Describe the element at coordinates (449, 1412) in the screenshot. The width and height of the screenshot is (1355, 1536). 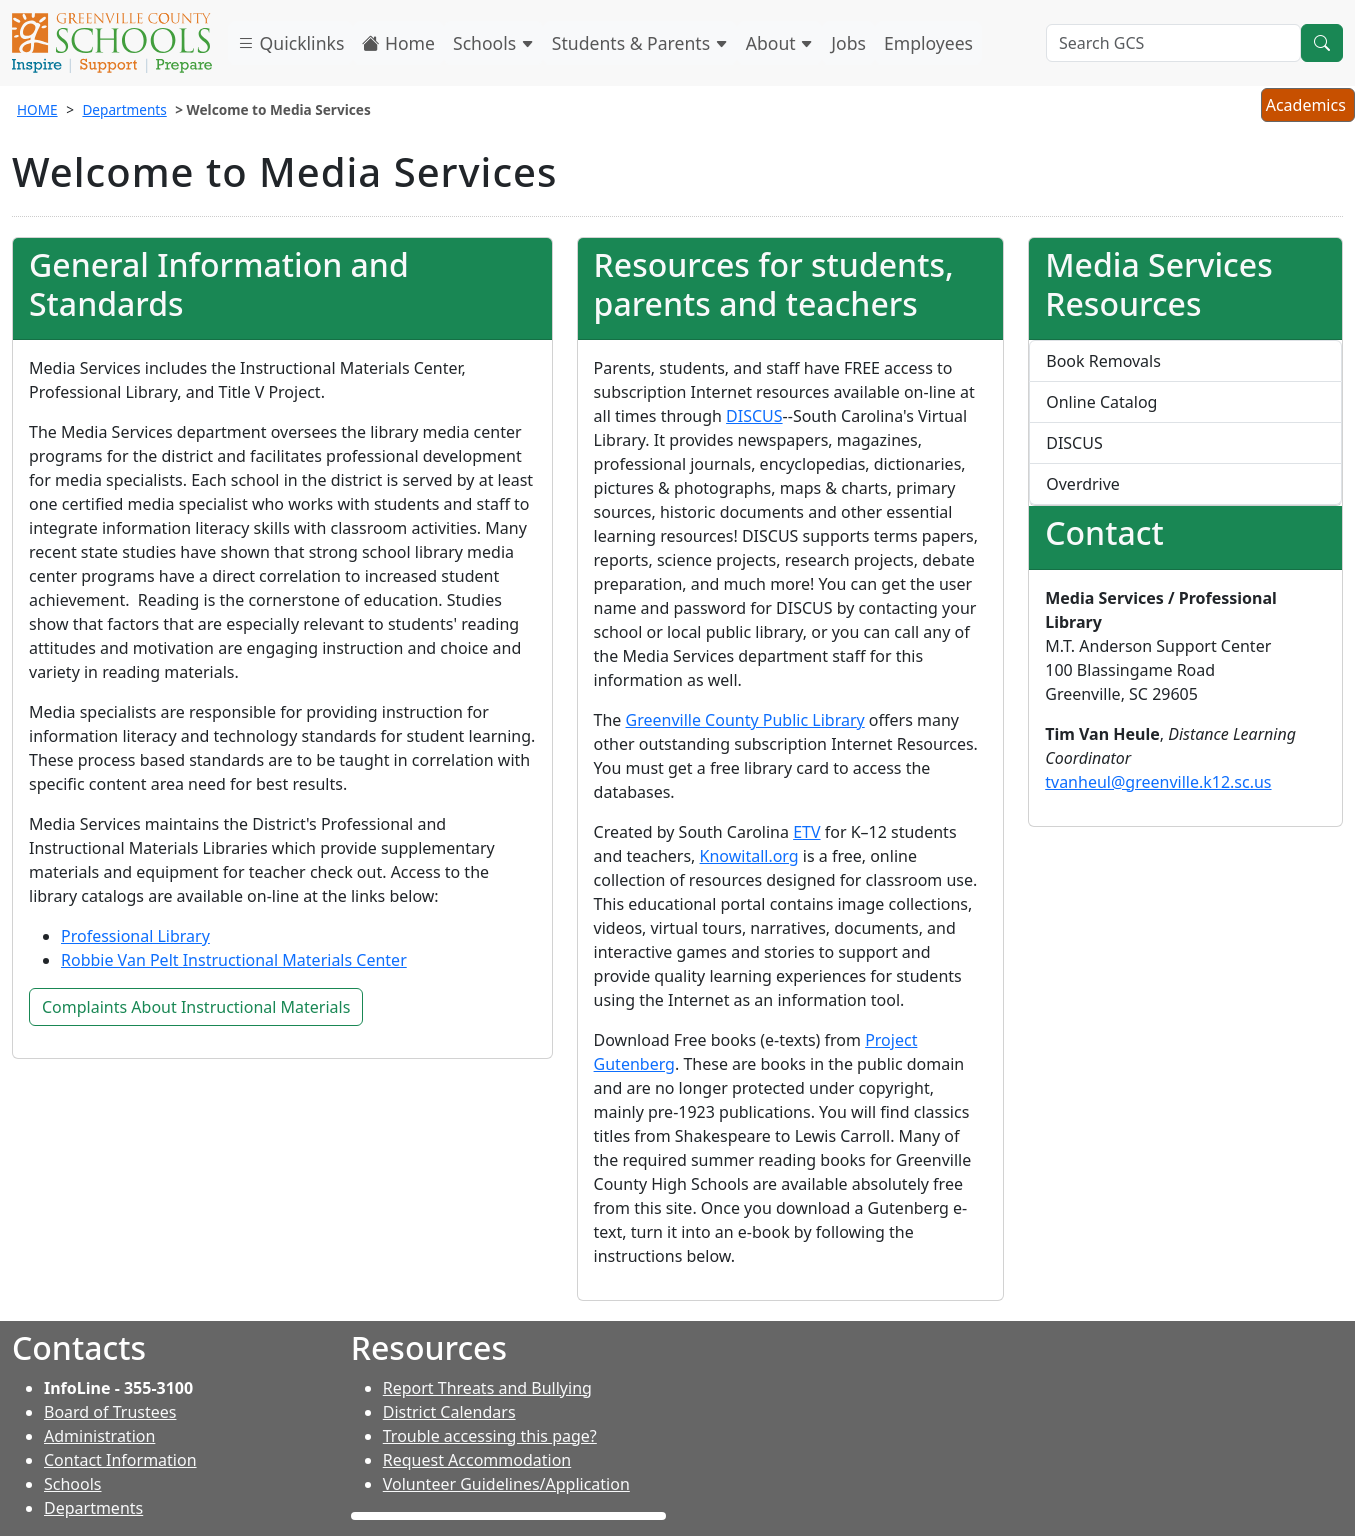
I see `District Calendars` at that location.